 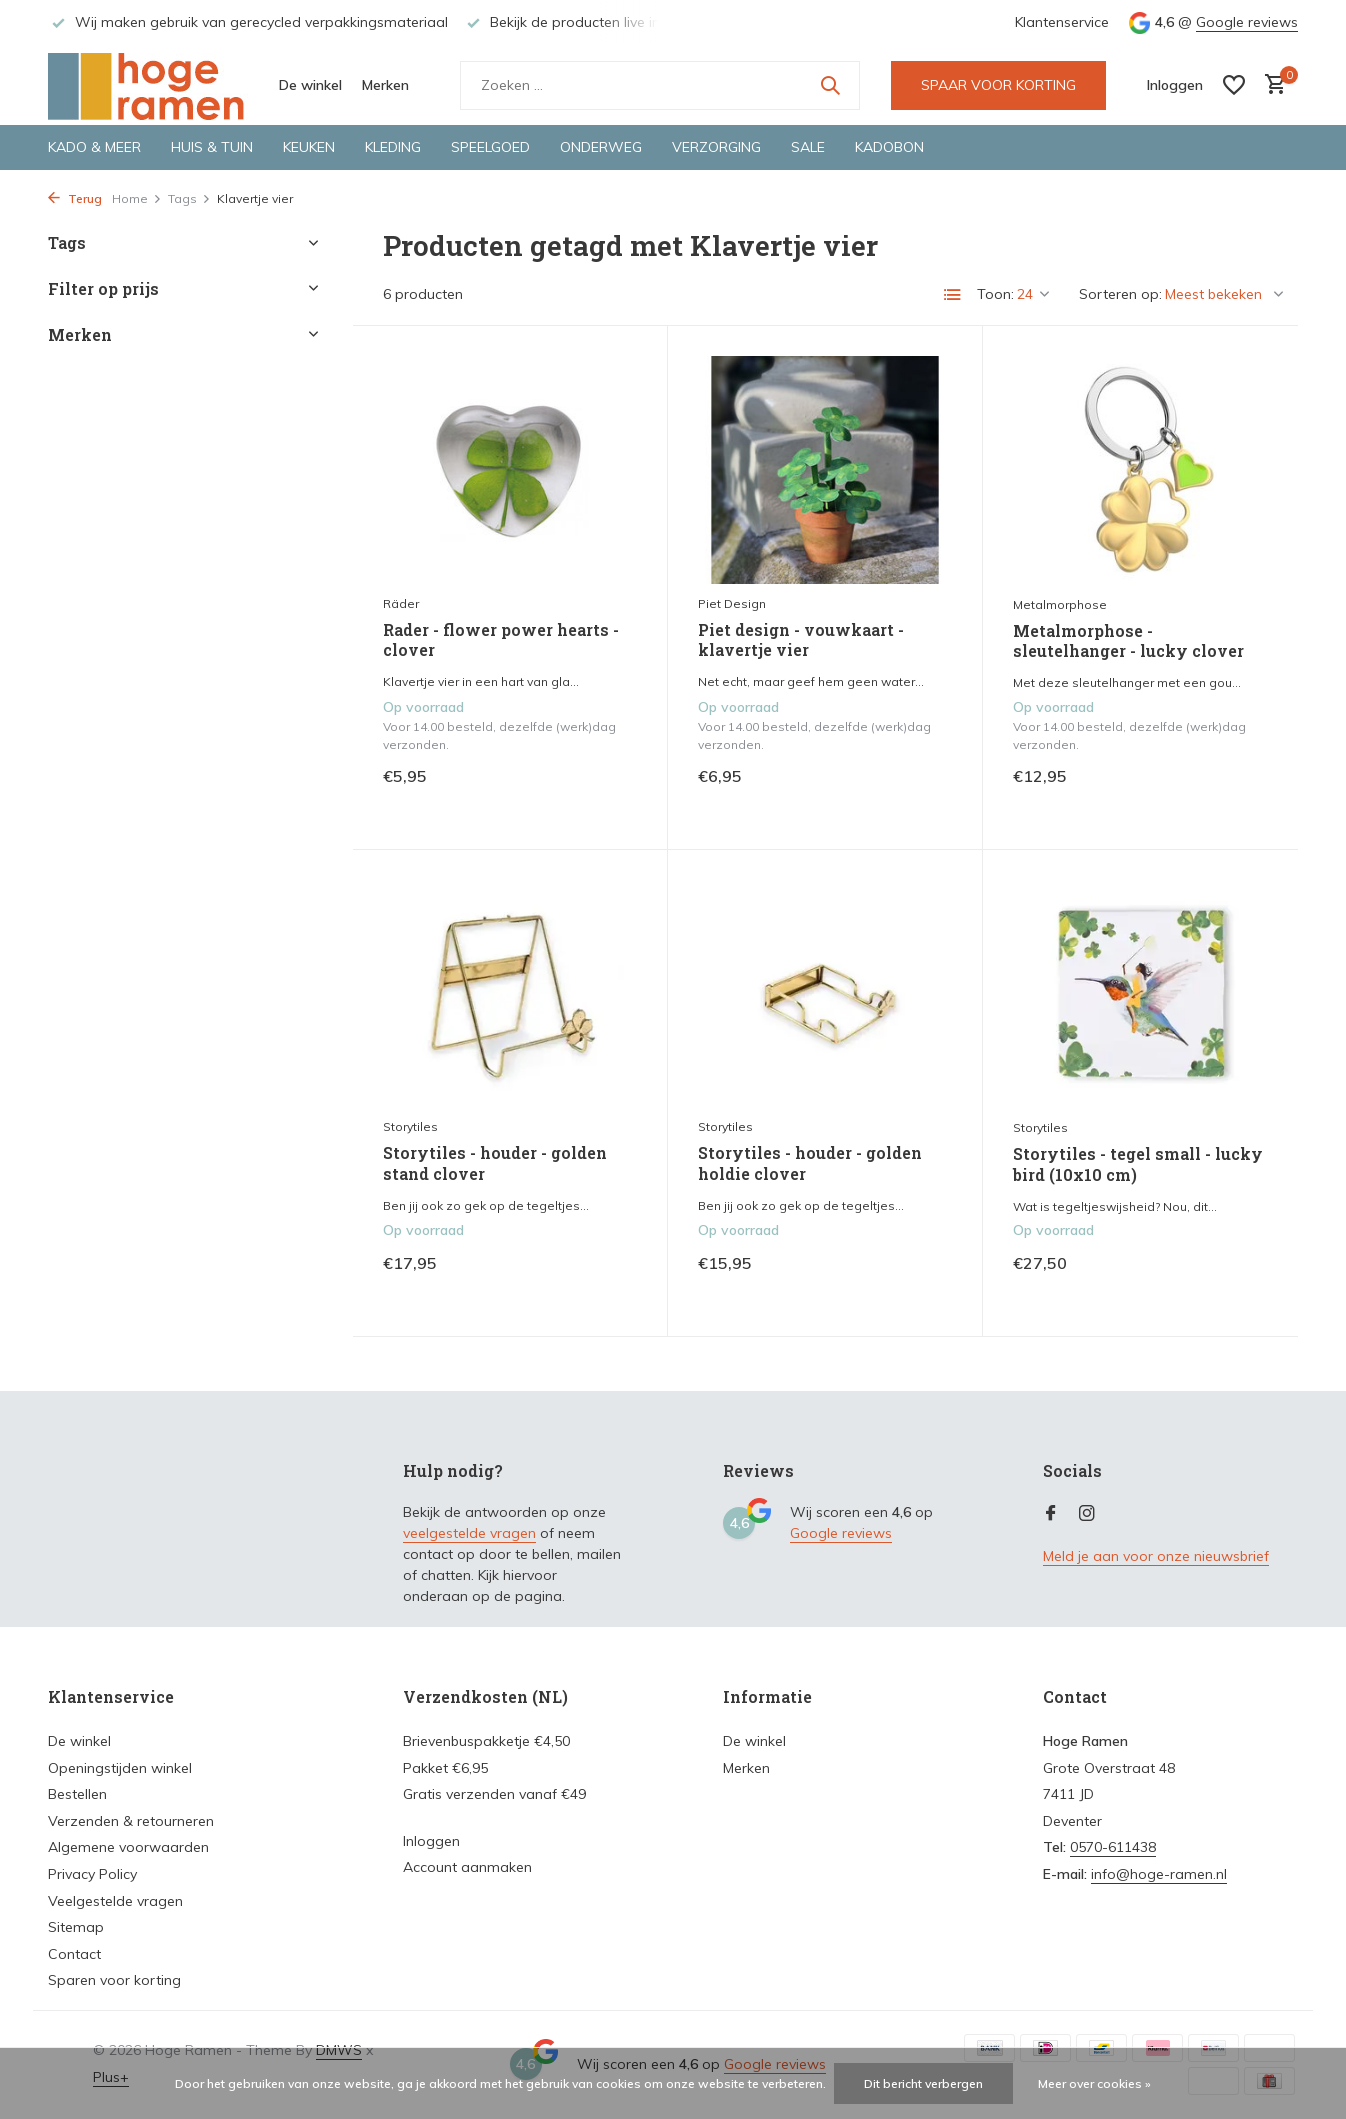 I want to click on Toon:, so click(x=995, y=294).